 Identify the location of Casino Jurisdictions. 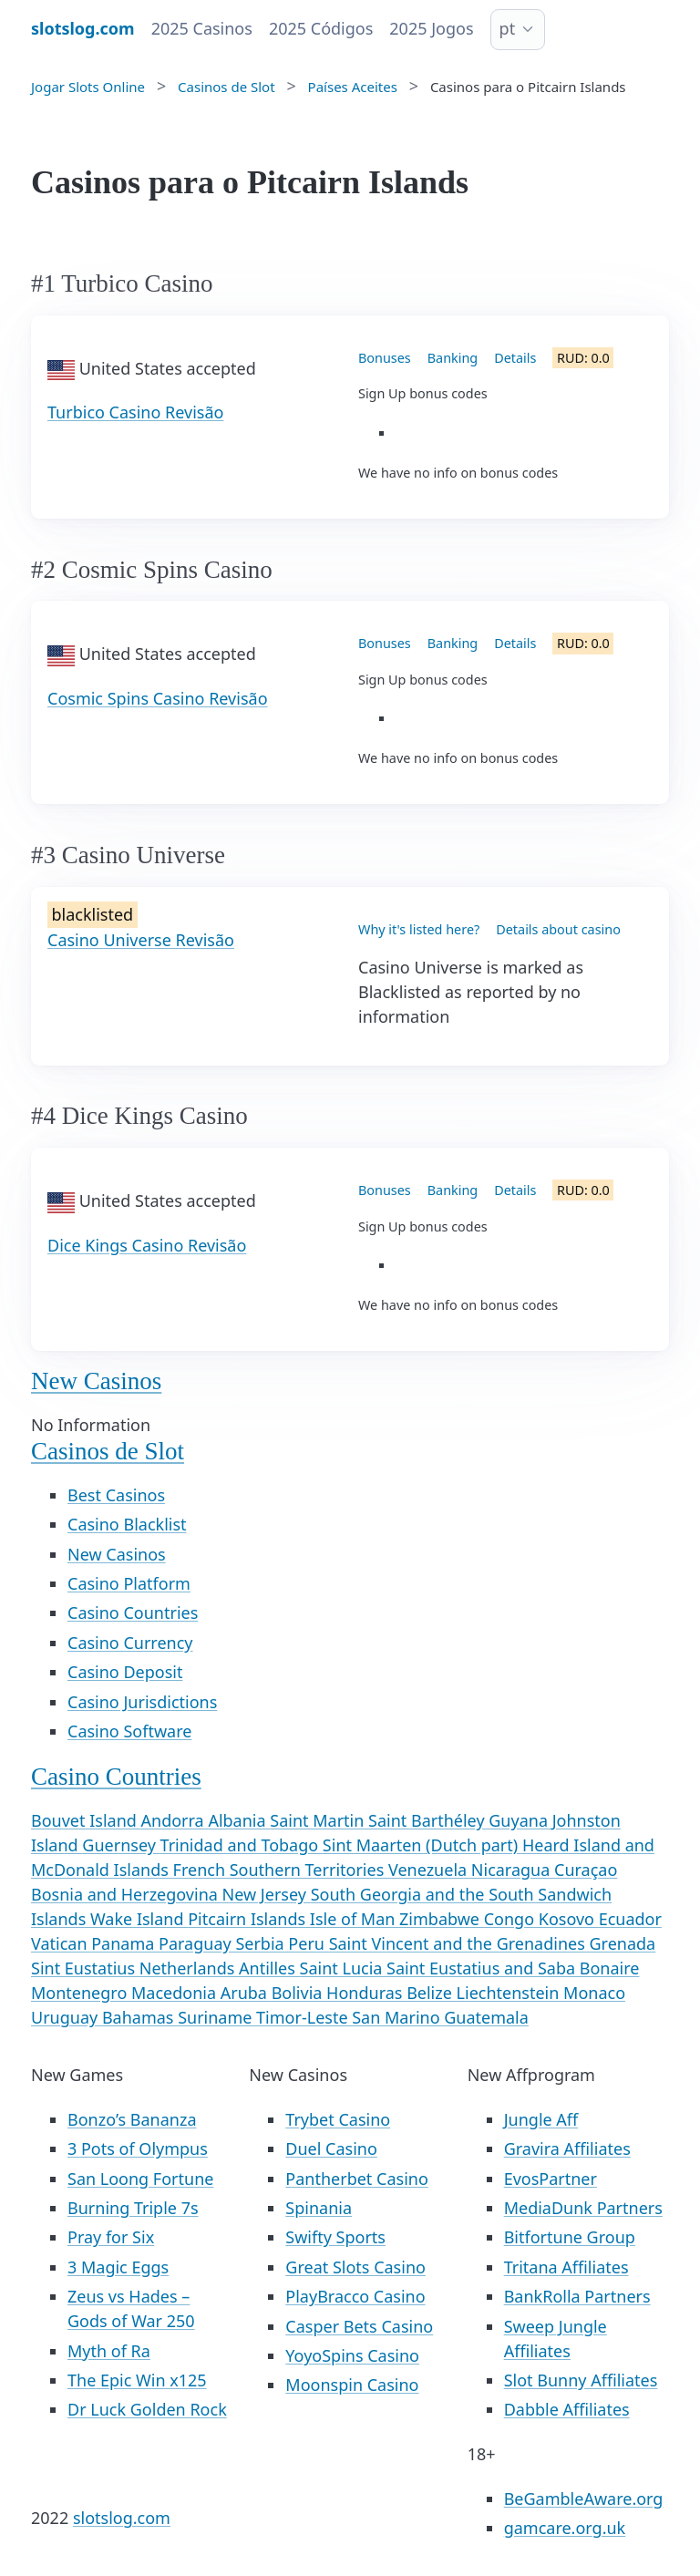
(142, 1702).